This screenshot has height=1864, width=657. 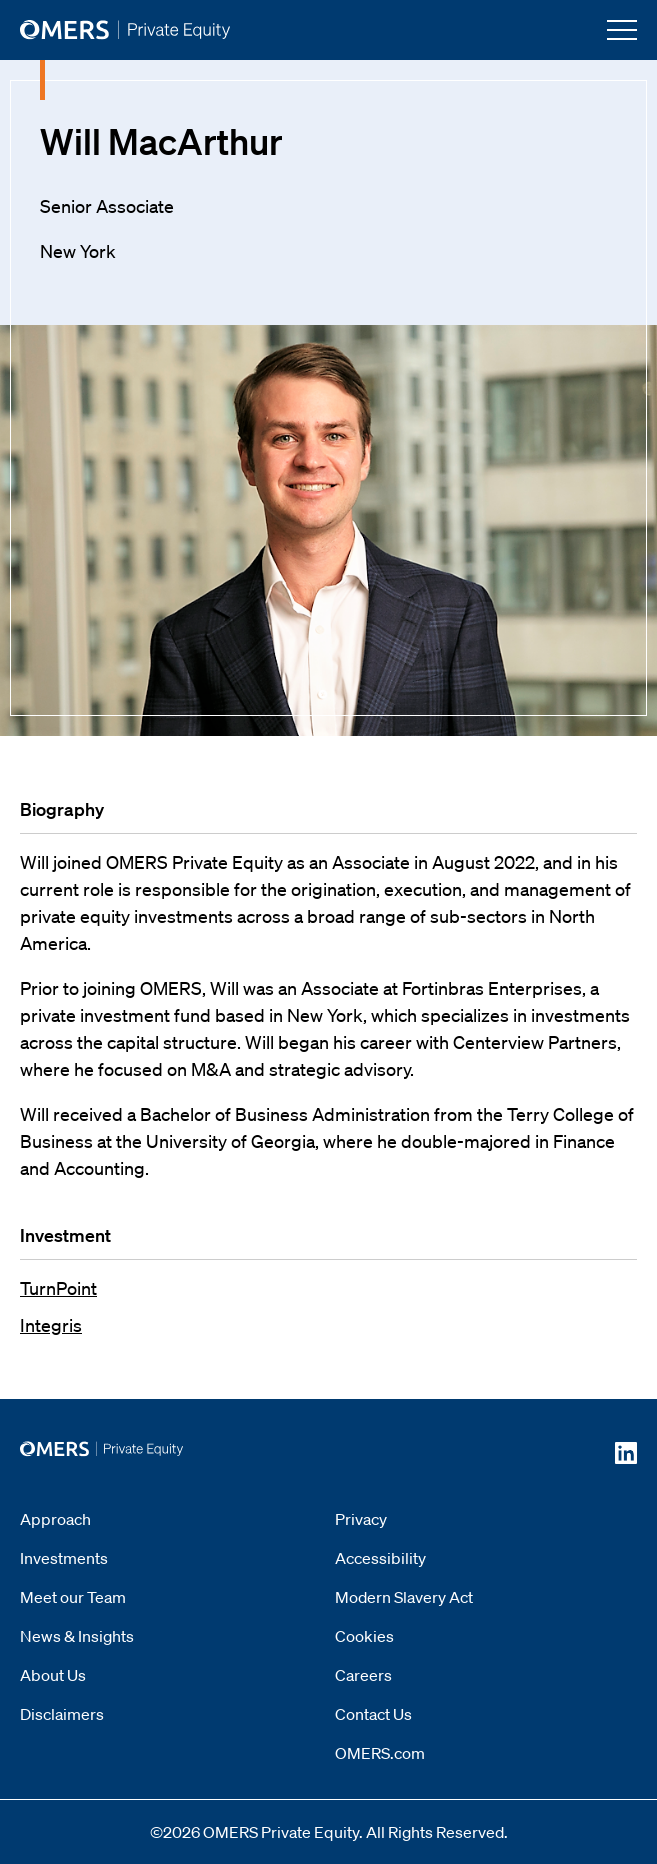 What do you see at coordinates (363, 1675) in the screenshot?
I see `Careers` at bounding box center [363, 1675].